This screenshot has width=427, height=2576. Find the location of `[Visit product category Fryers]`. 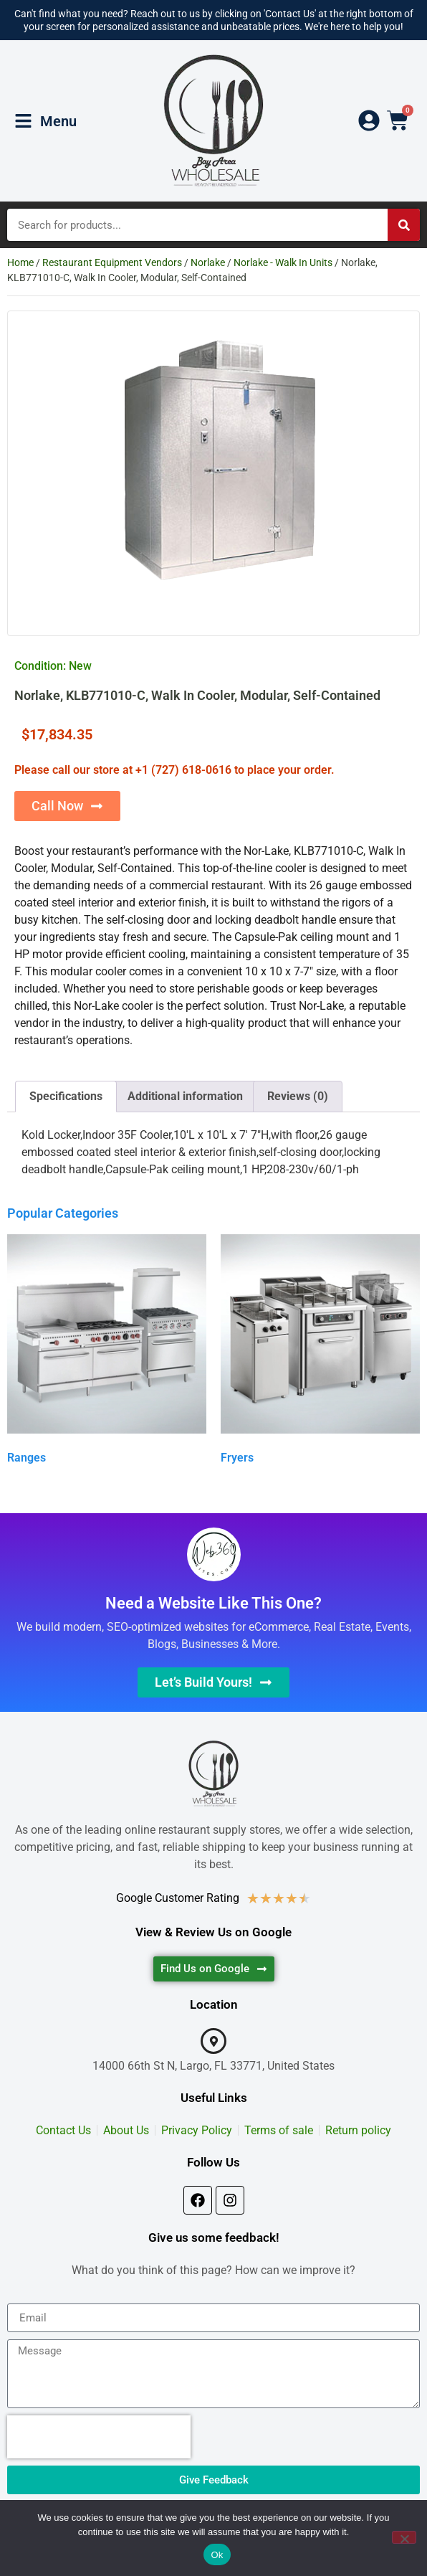

[Visit product category Fryers] is located at coordinates (320, 1352).